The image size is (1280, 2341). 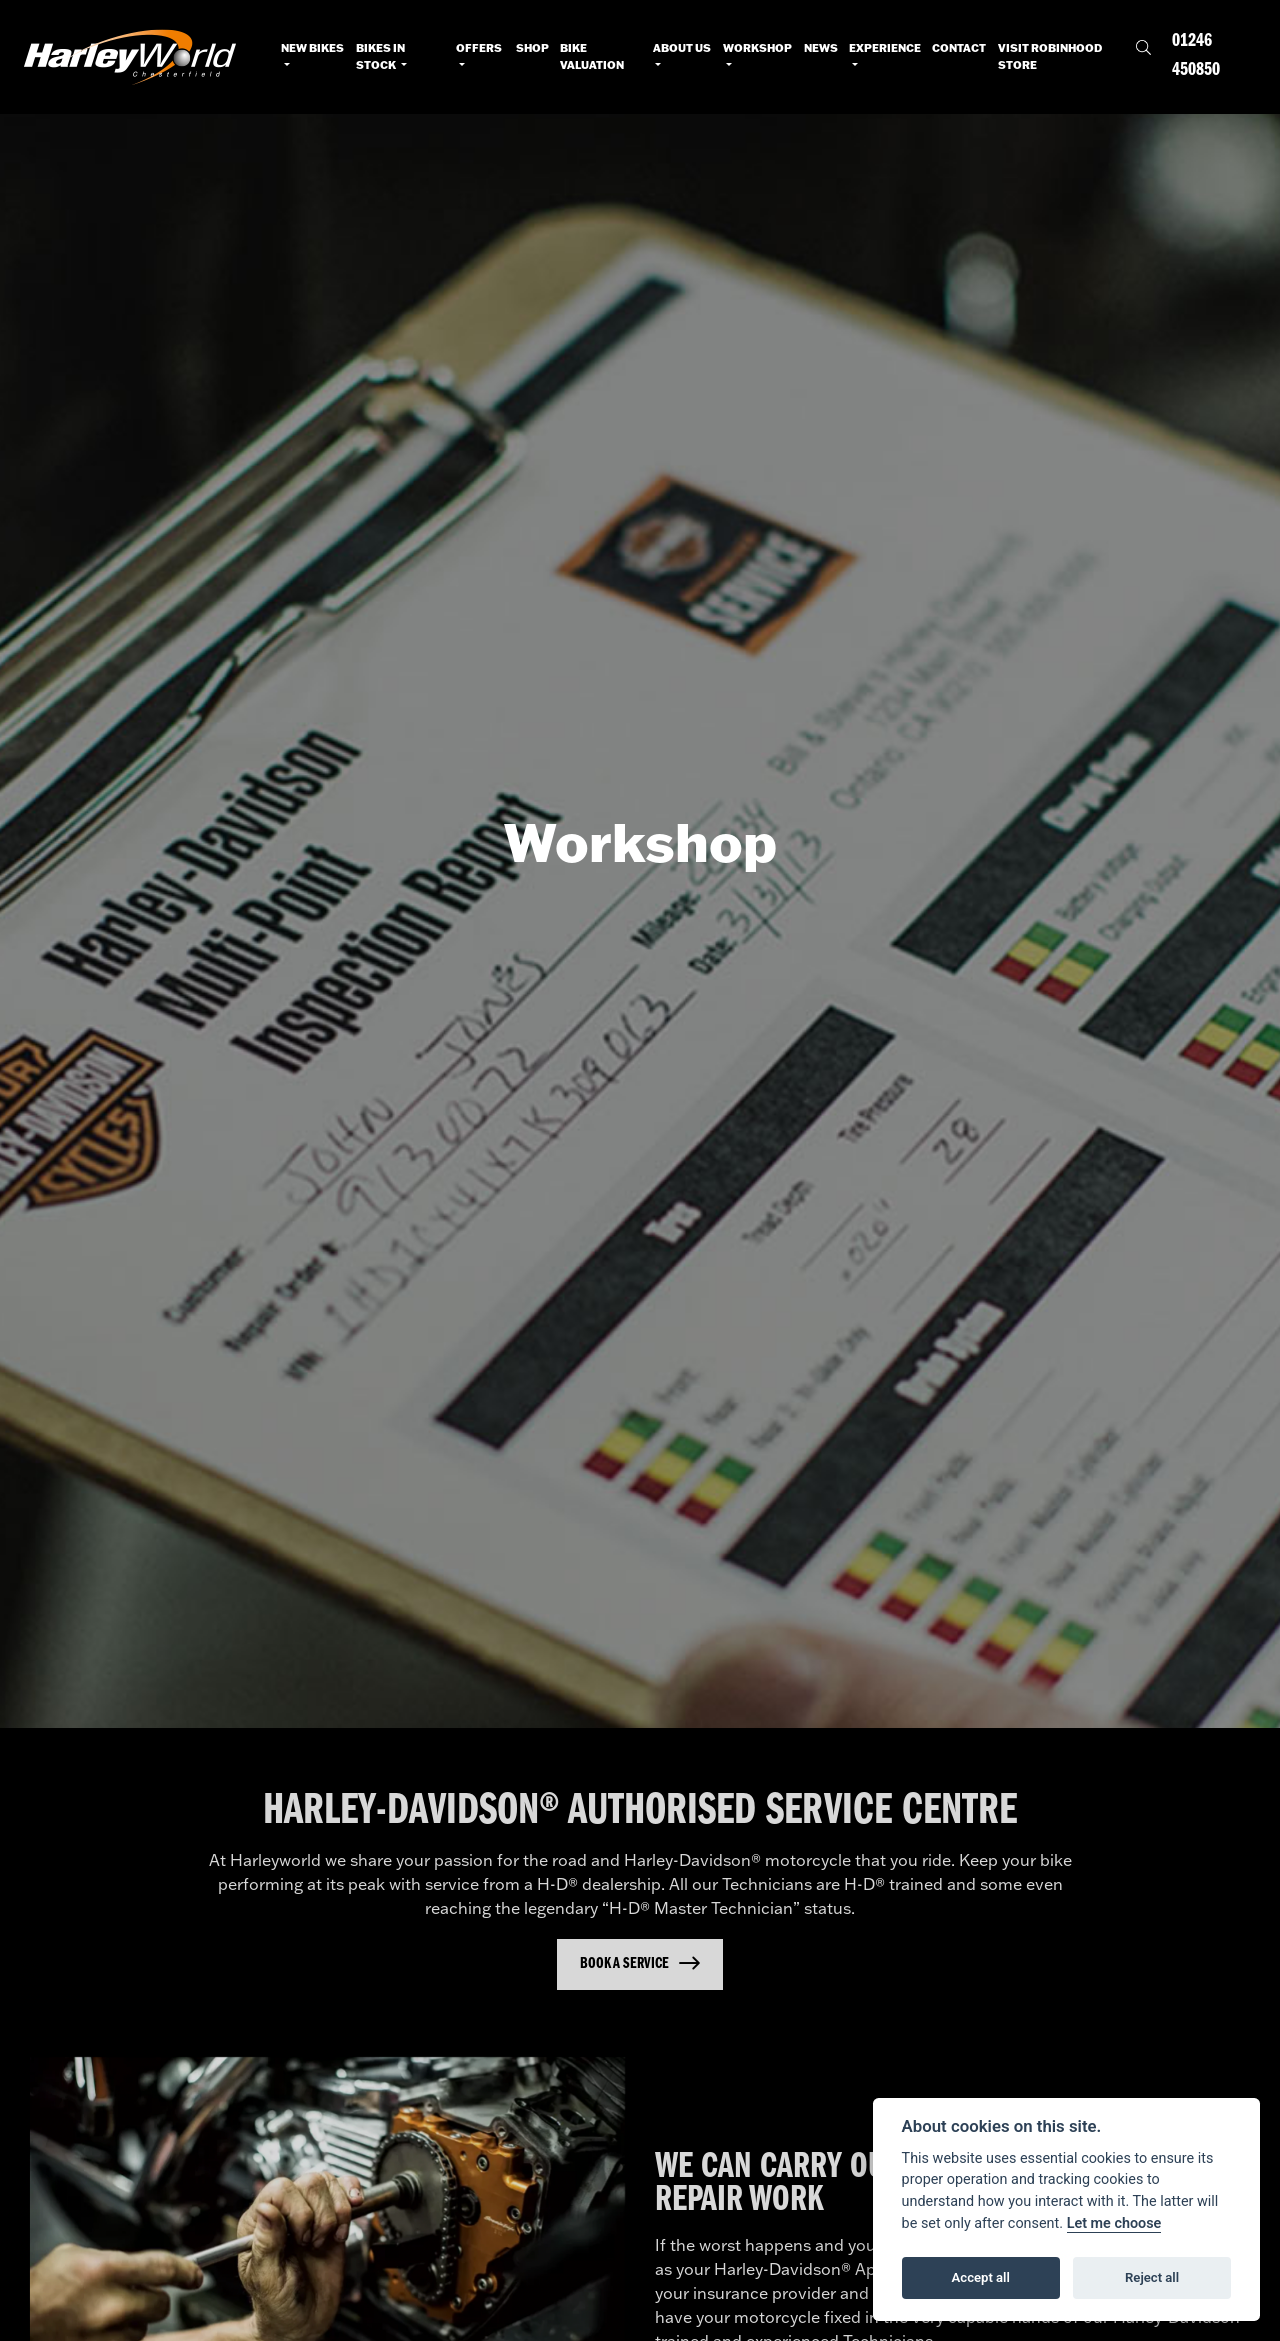 I want to click on Accept all, so click(x=981, y=2277).